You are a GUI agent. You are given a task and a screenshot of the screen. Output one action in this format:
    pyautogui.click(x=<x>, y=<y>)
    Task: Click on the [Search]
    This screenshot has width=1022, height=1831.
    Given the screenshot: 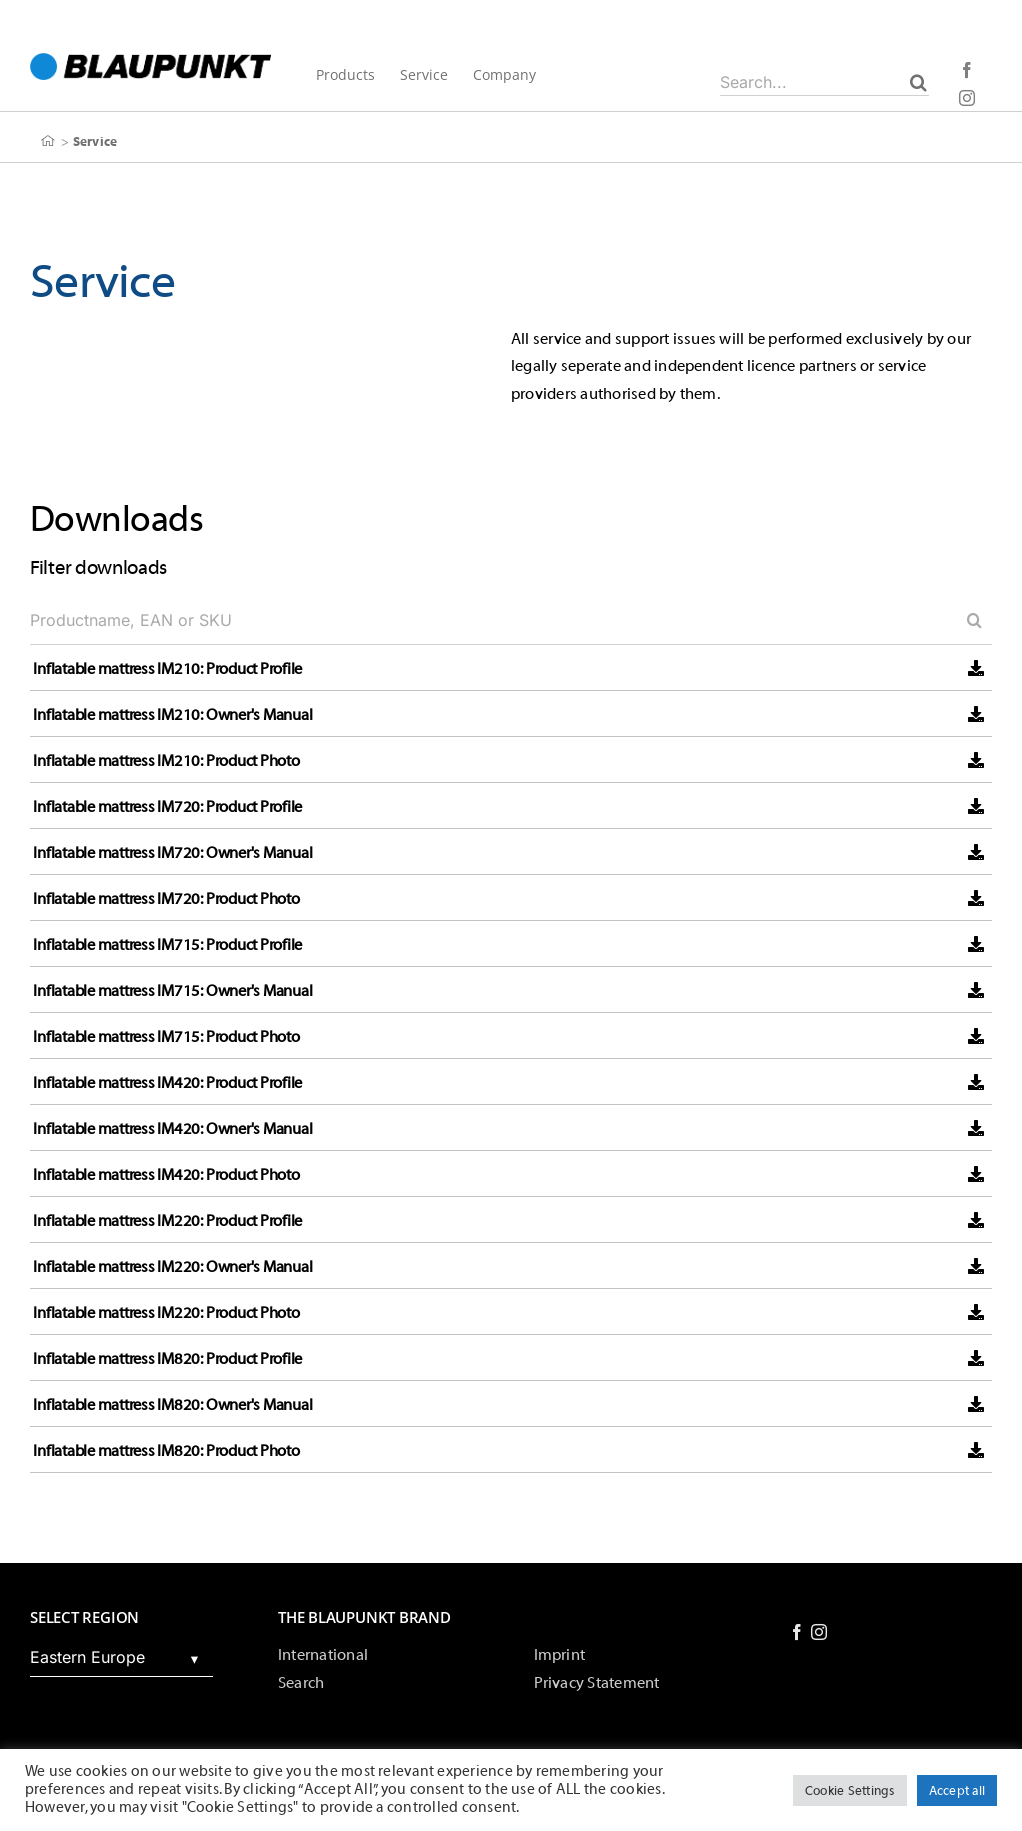 What is the action you would take?
    pyautogui.click(x=918, y=82)
    